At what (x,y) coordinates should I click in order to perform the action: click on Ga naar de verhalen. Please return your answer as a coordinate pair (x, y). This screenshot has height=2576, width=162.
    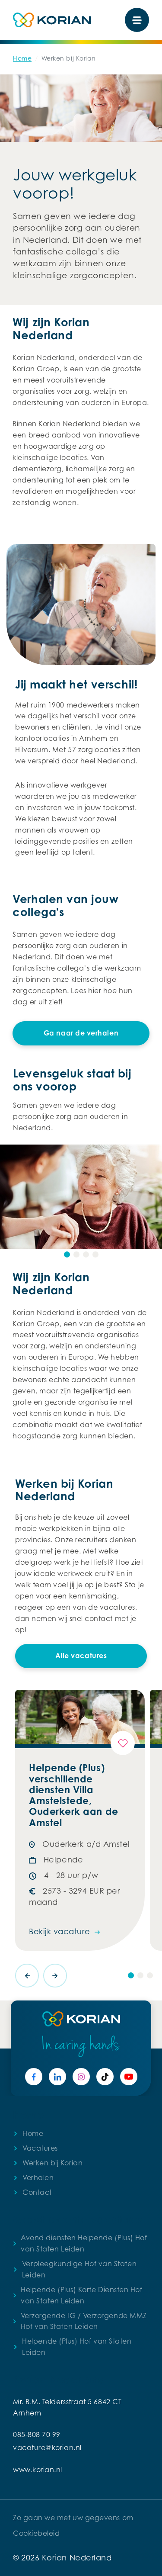
    Looking at the image, I should click on (81, 1033).